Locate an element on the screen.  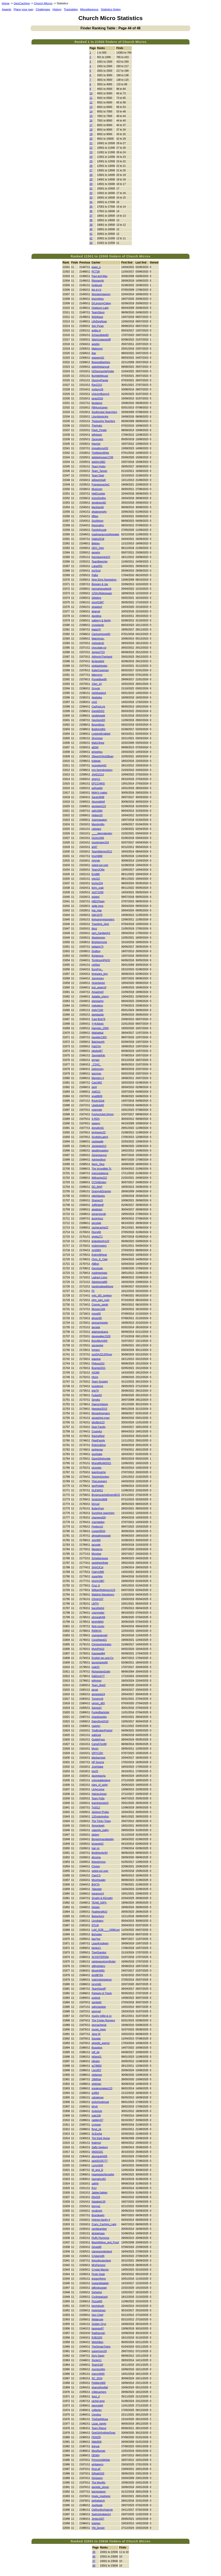
edhoney is located at coordinates (96, 1680).